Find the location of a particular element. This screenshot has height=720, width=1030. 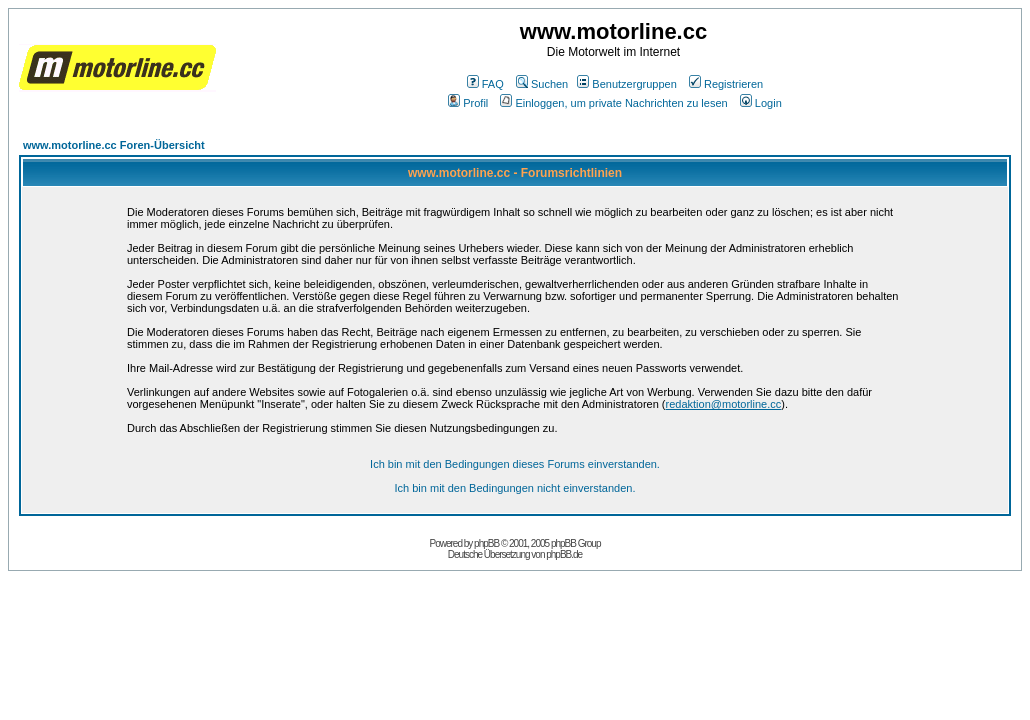

FAQ is located at coordinates (485, 84).